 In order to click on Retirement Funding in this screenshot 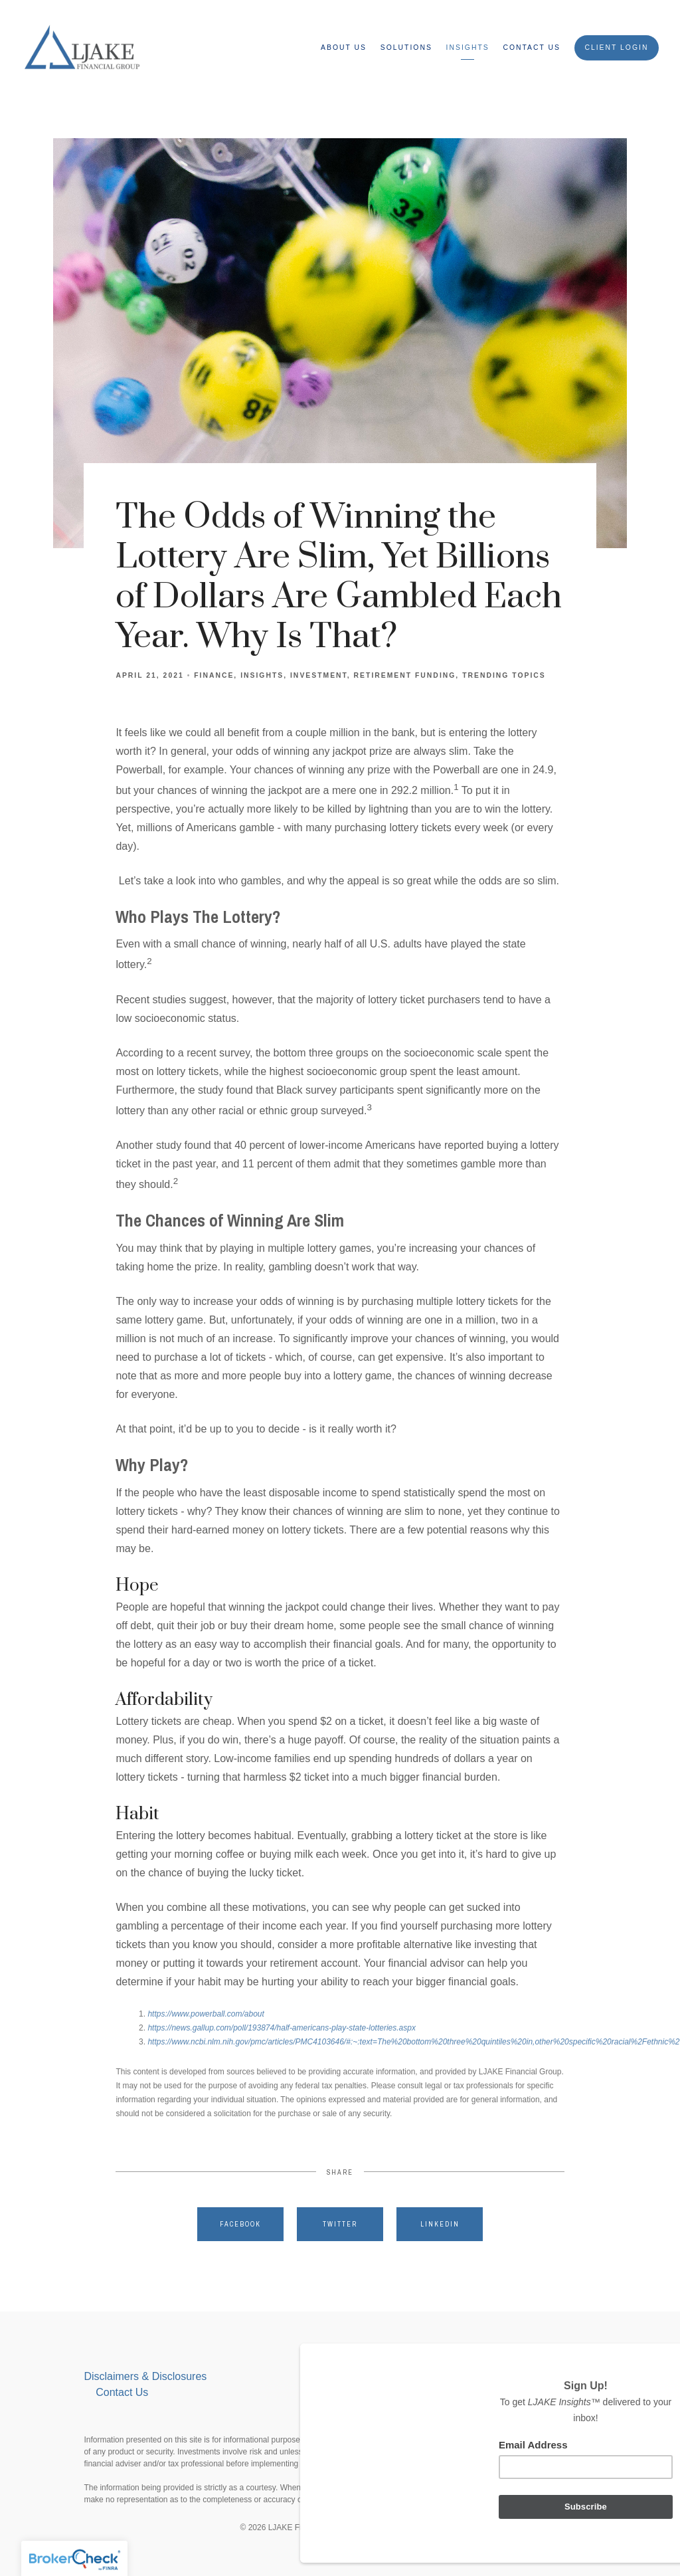, I will do `click(405, 675)`.